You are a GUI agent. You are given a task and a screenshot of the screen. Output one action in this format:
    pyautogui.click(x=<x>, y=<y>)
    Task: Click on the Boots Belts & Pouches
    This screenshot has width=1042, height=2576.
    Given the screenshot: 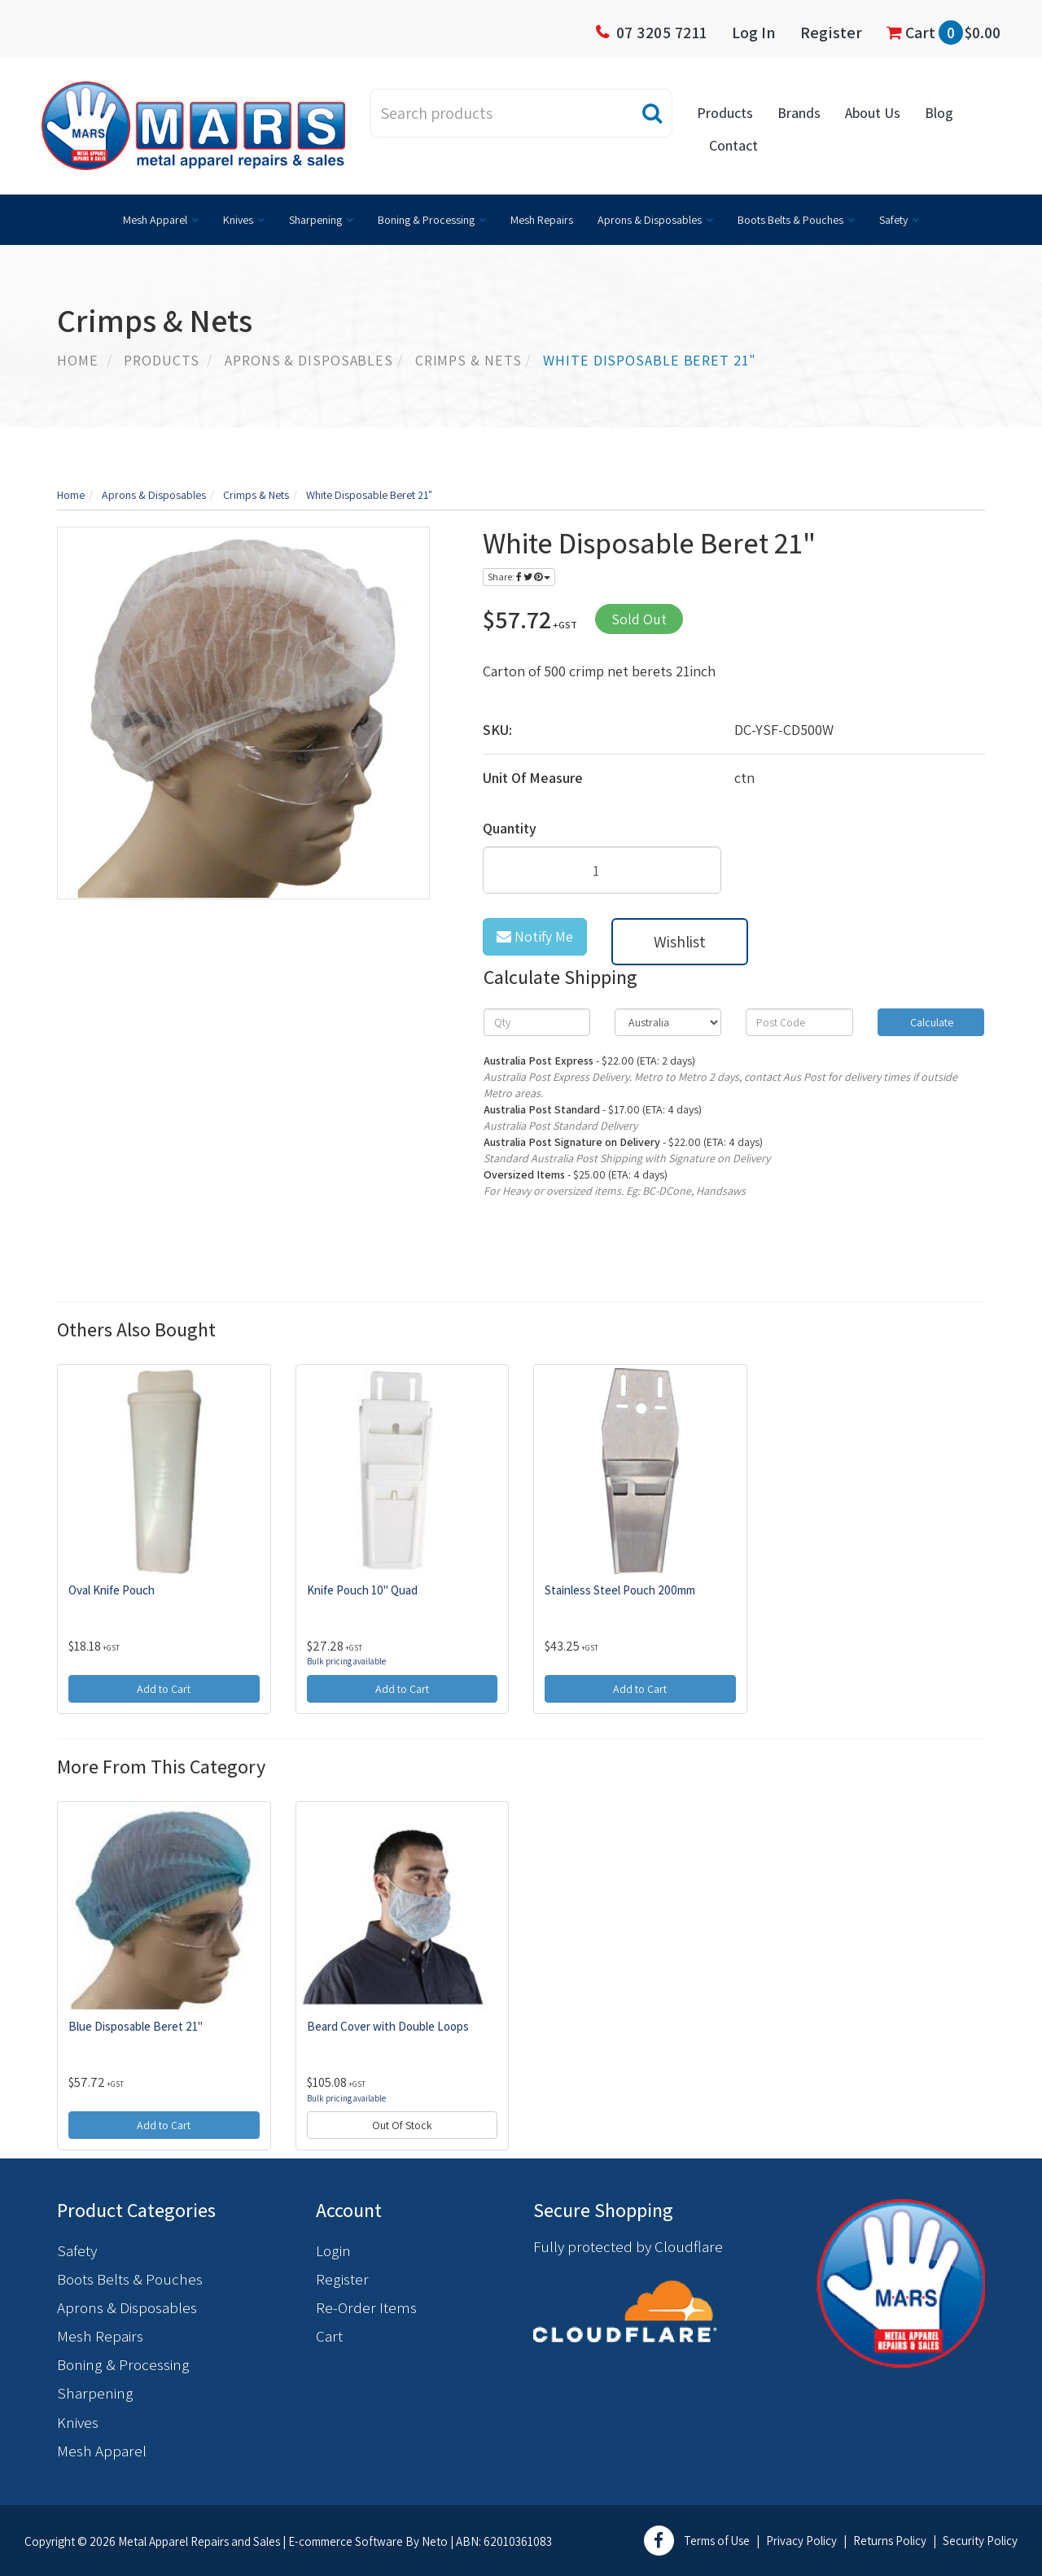 What is the action you would take?
    pyautogui.click(x=790, y=219)
    